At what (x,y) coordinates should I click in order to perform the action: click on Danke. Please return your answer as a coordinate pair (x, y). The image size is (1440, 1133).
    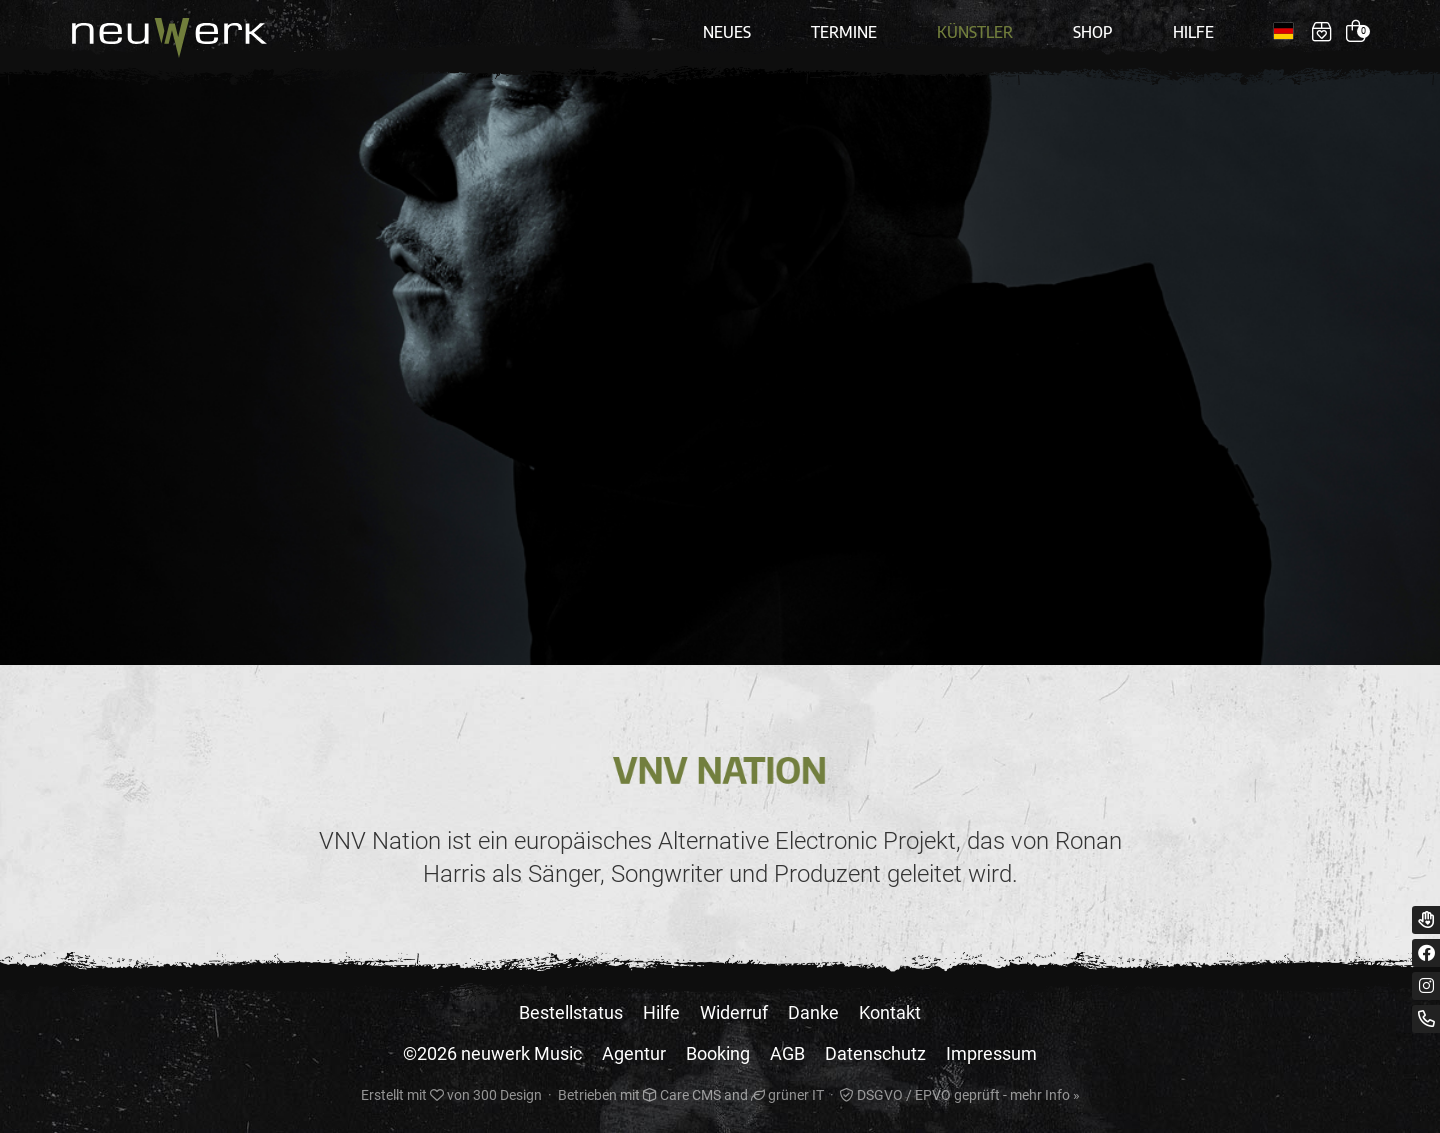
    Looking at the image, I should click on (813, 1012).